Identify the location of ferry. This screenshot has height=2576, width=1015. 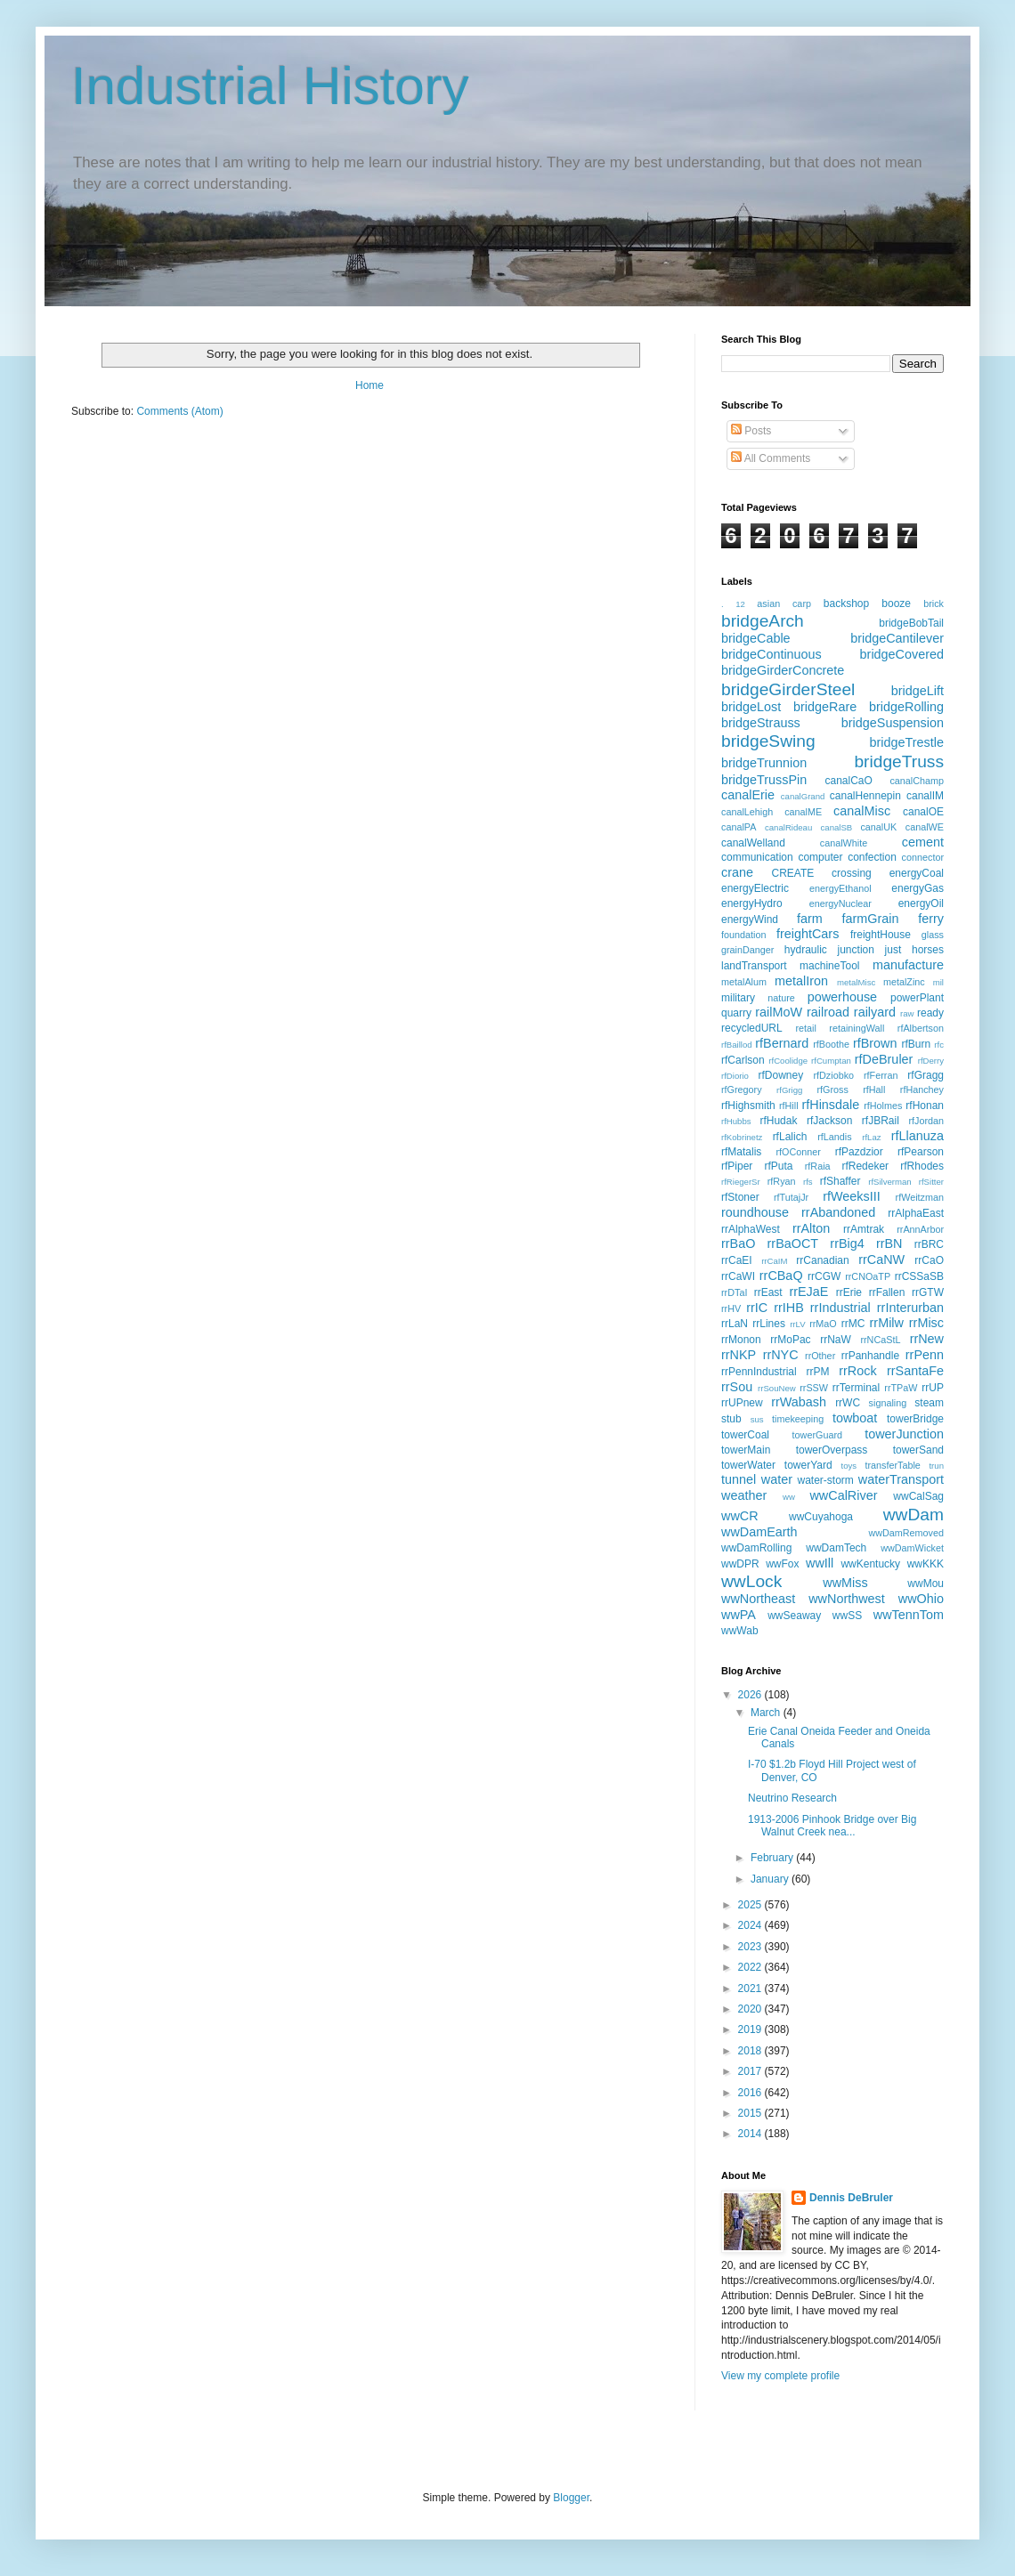
(931, 918).